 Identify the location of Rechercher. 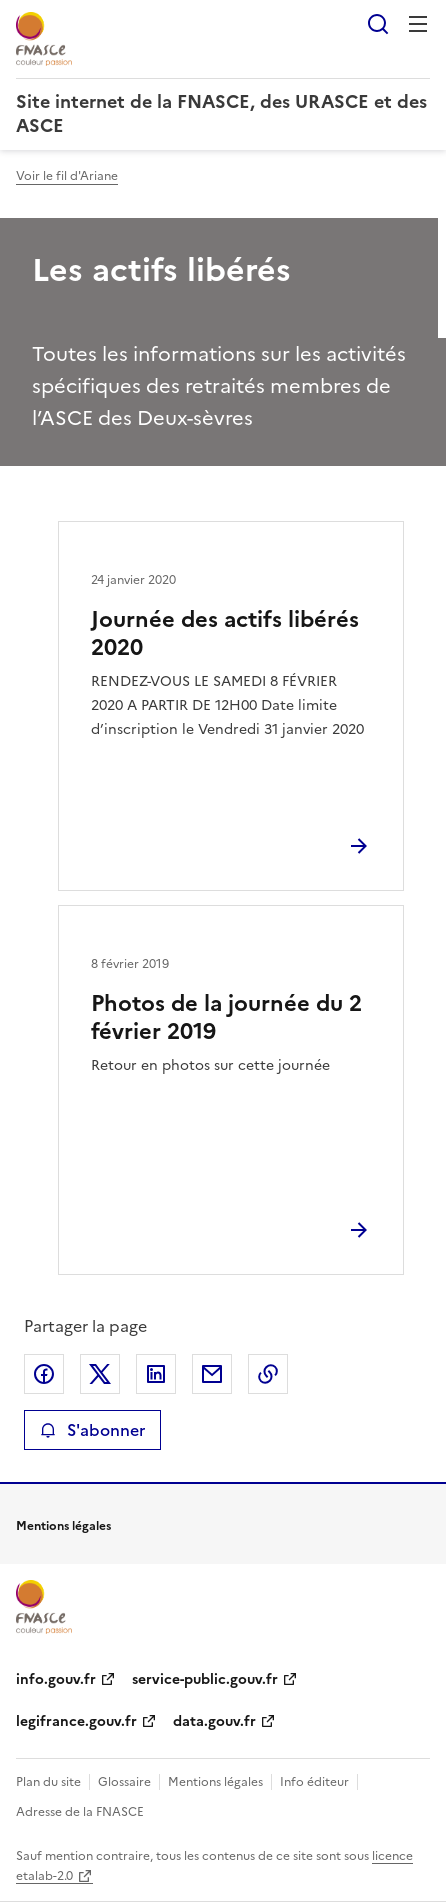
(378, 24).